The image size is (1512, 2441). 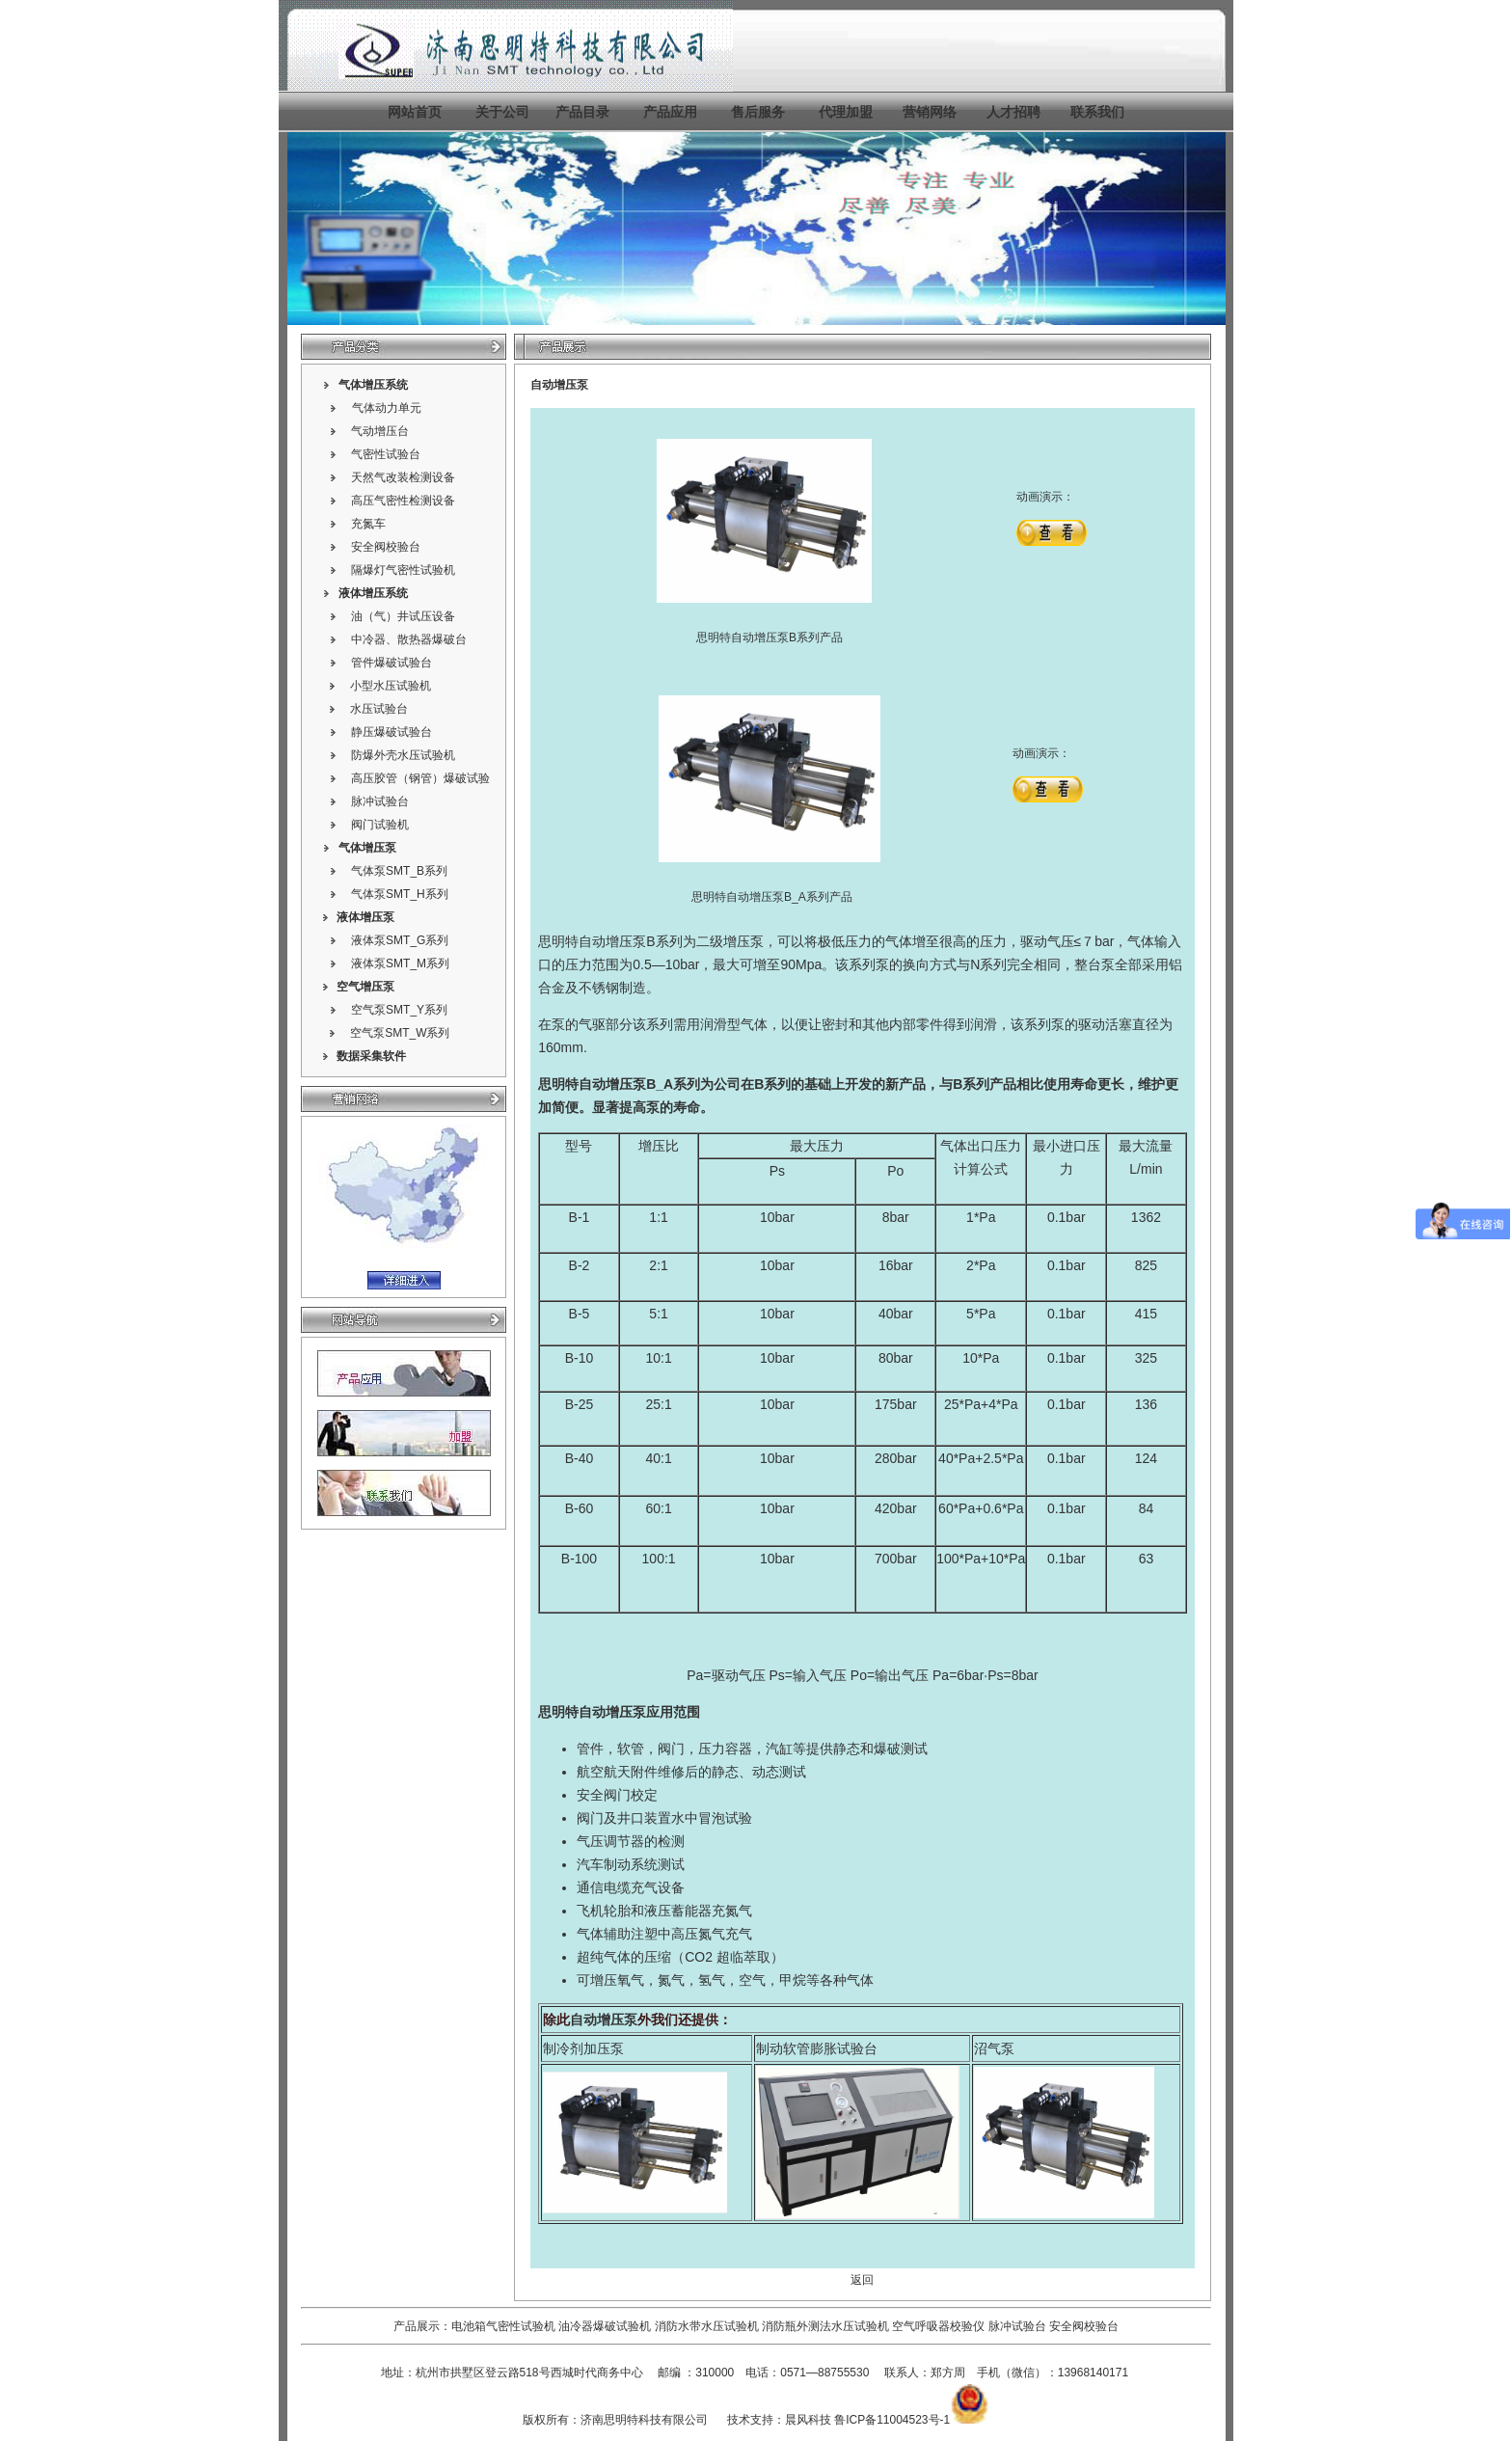 What do you see at coordinates (670, 112) in the screenshot?
I see `产品应用` at bounding box center [670, 112].